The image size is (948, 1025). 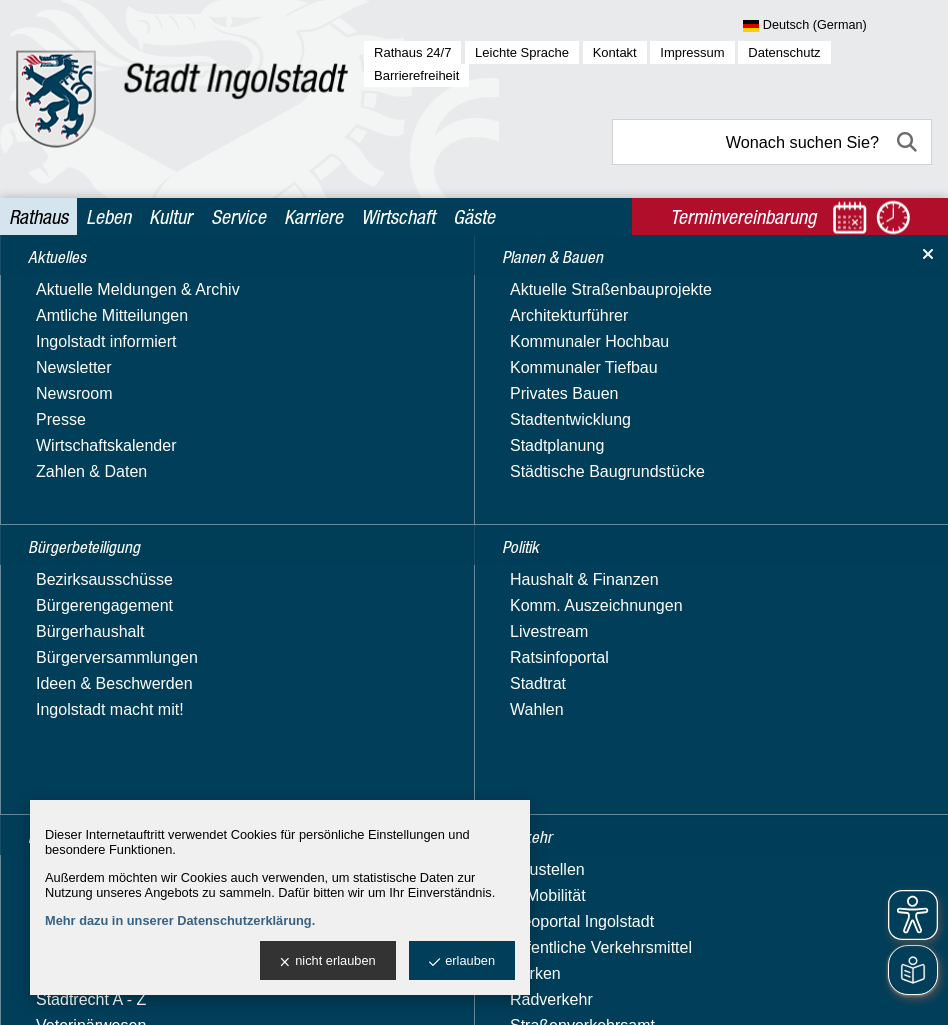 I want to click on Lkw-Fahrverbot an Sonn- und Feiertagen; Beantragung einer Ausnahmegenehmigung, so click(x=553, y=737).